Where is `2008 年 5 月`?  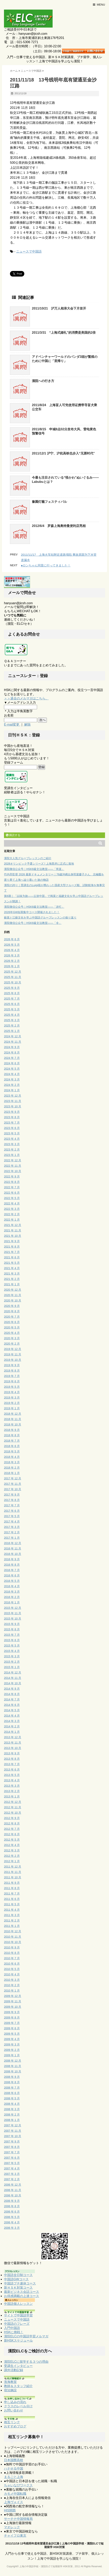 2008 年 5 月 is located at coordinates (12, 2098).